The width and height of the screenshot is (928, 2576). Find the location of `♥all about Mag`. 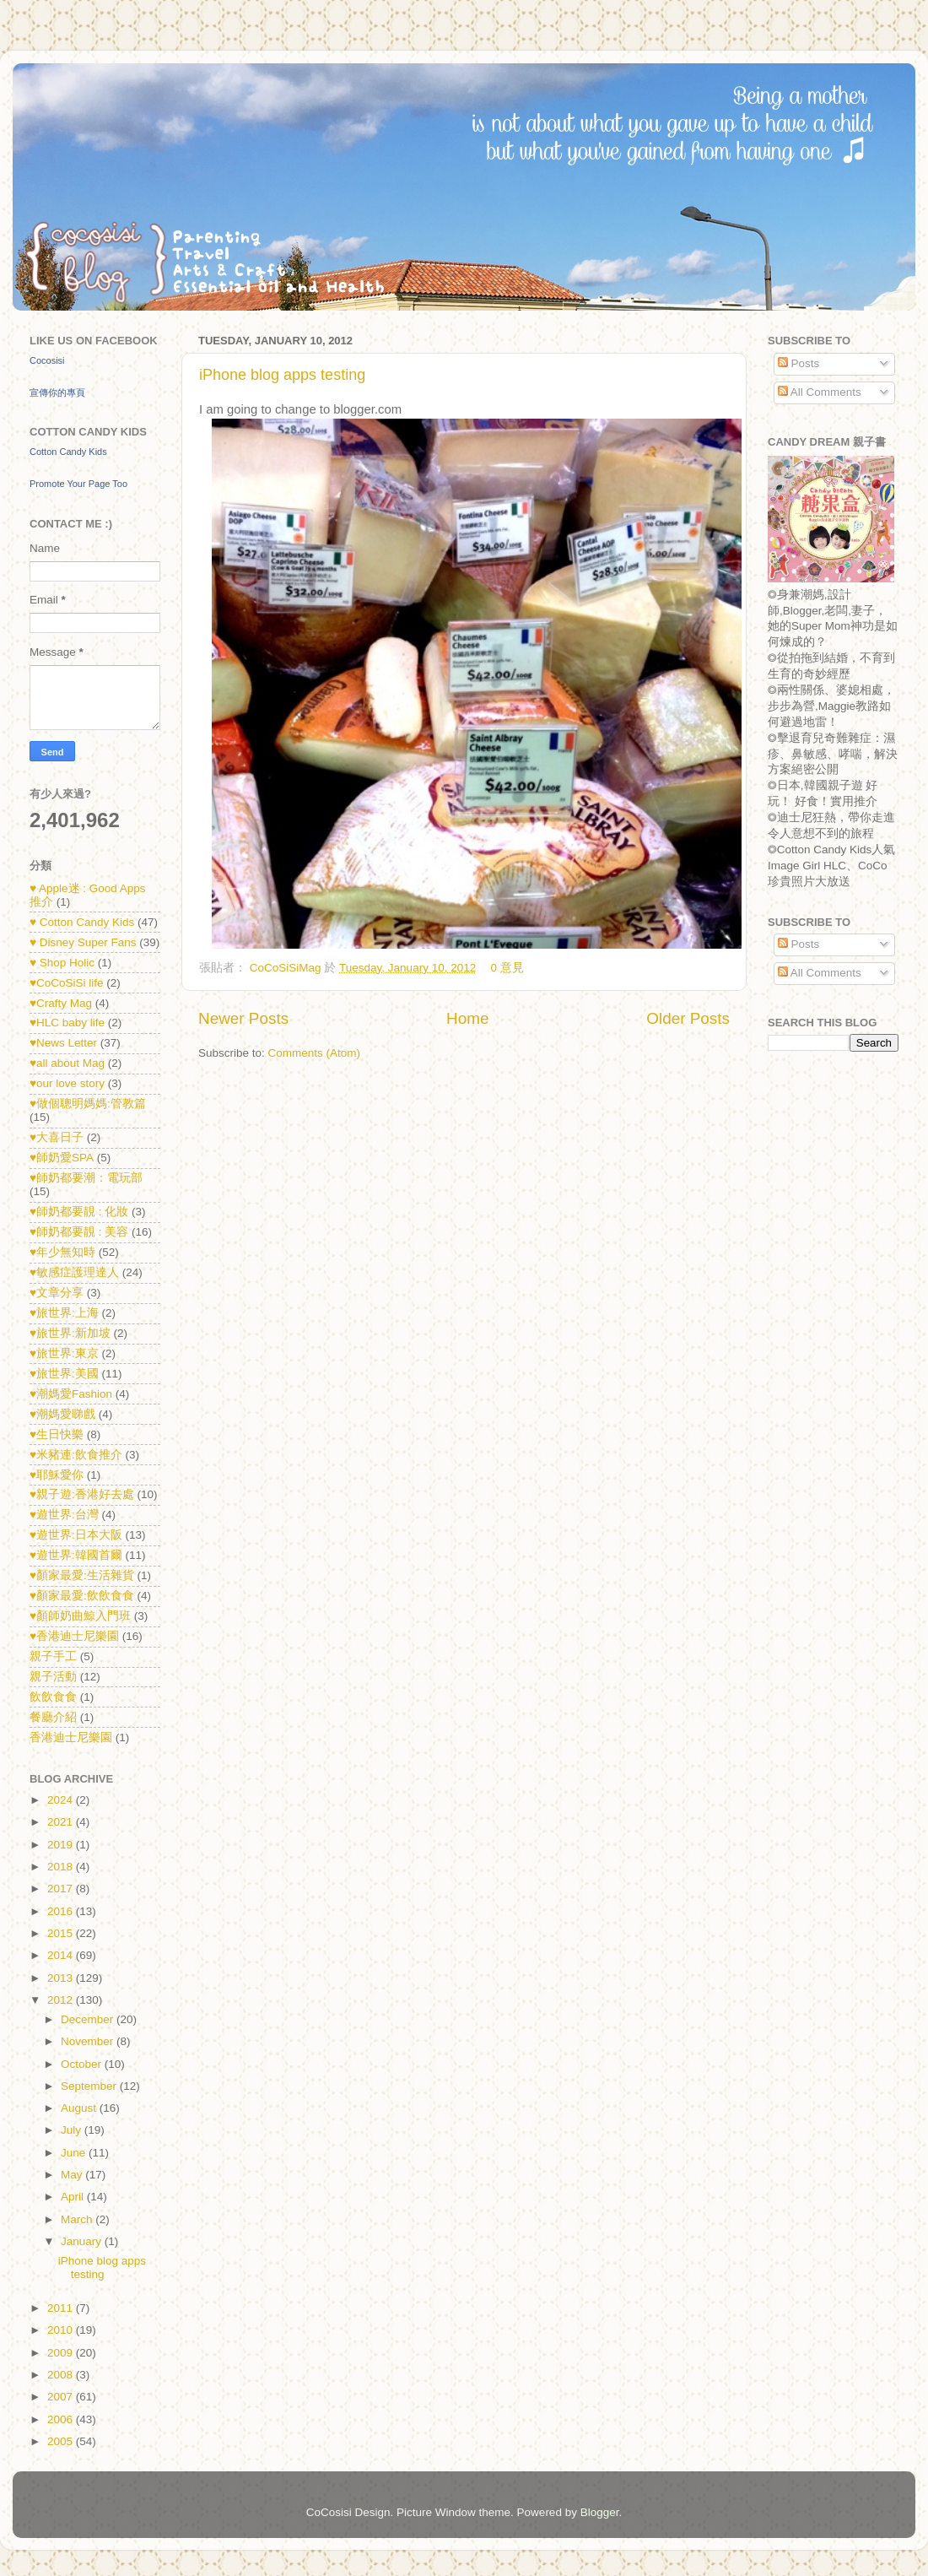

♥all about Mag is located at coordinates (67, 1063).